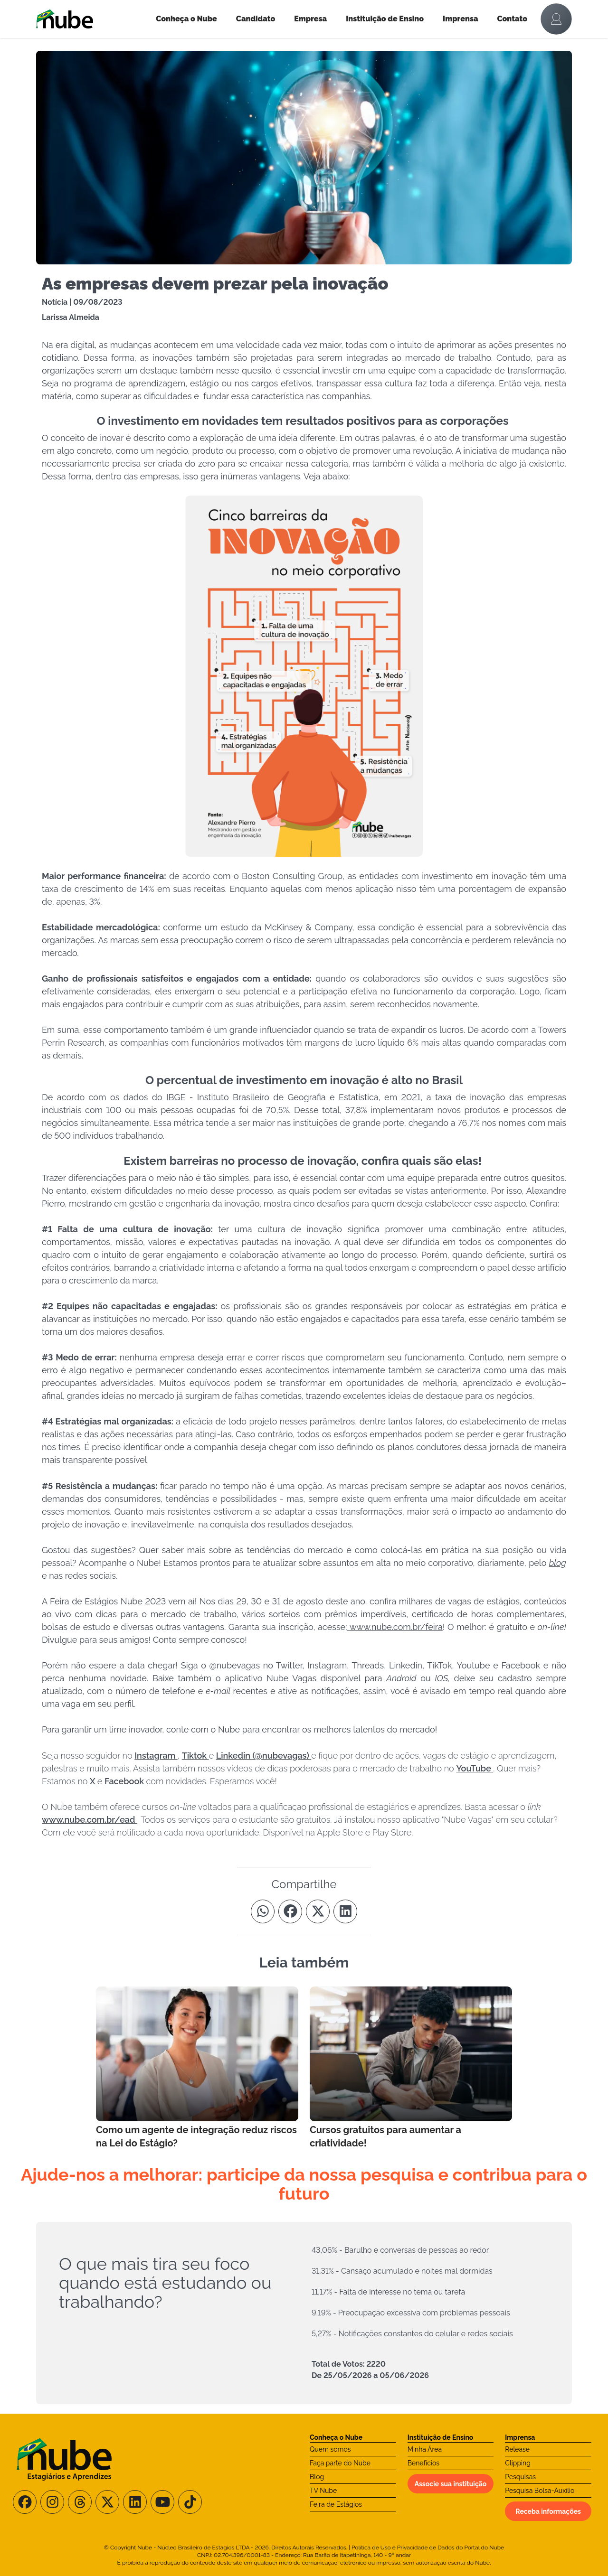 The height and width of the screenshot is (2576, 608). Describe the element at coordinates (345, 1911) in the screenshot. I see `[Compartilhe no Linkedin]` at that location.